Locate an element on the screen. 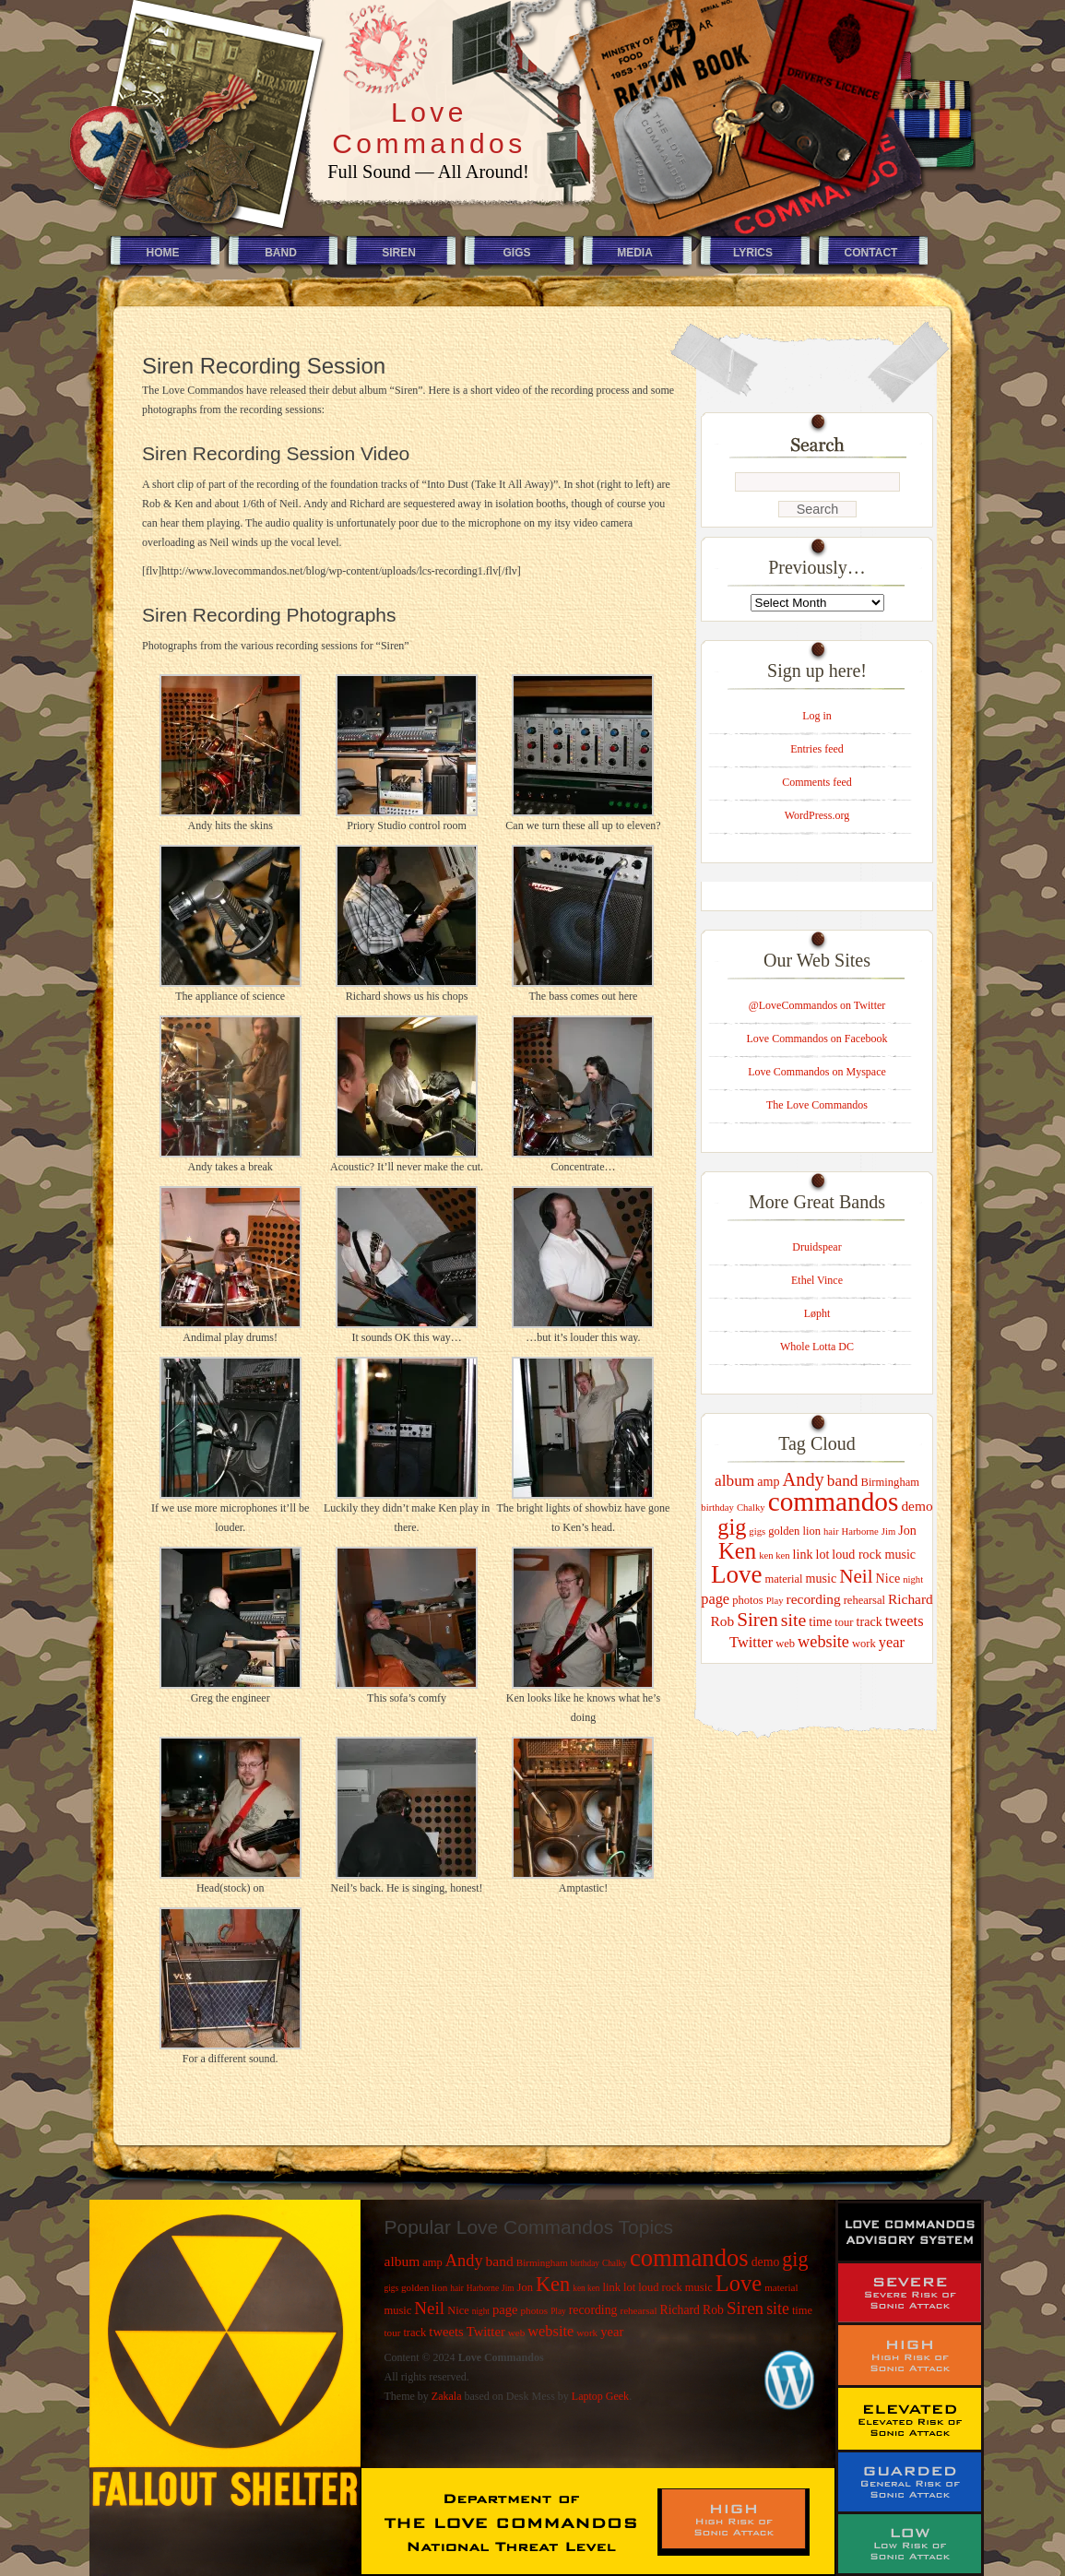 The width and height of the screenshot is (1065, 2576). work [work (4 items)] is located at coordinates (864, 1643).